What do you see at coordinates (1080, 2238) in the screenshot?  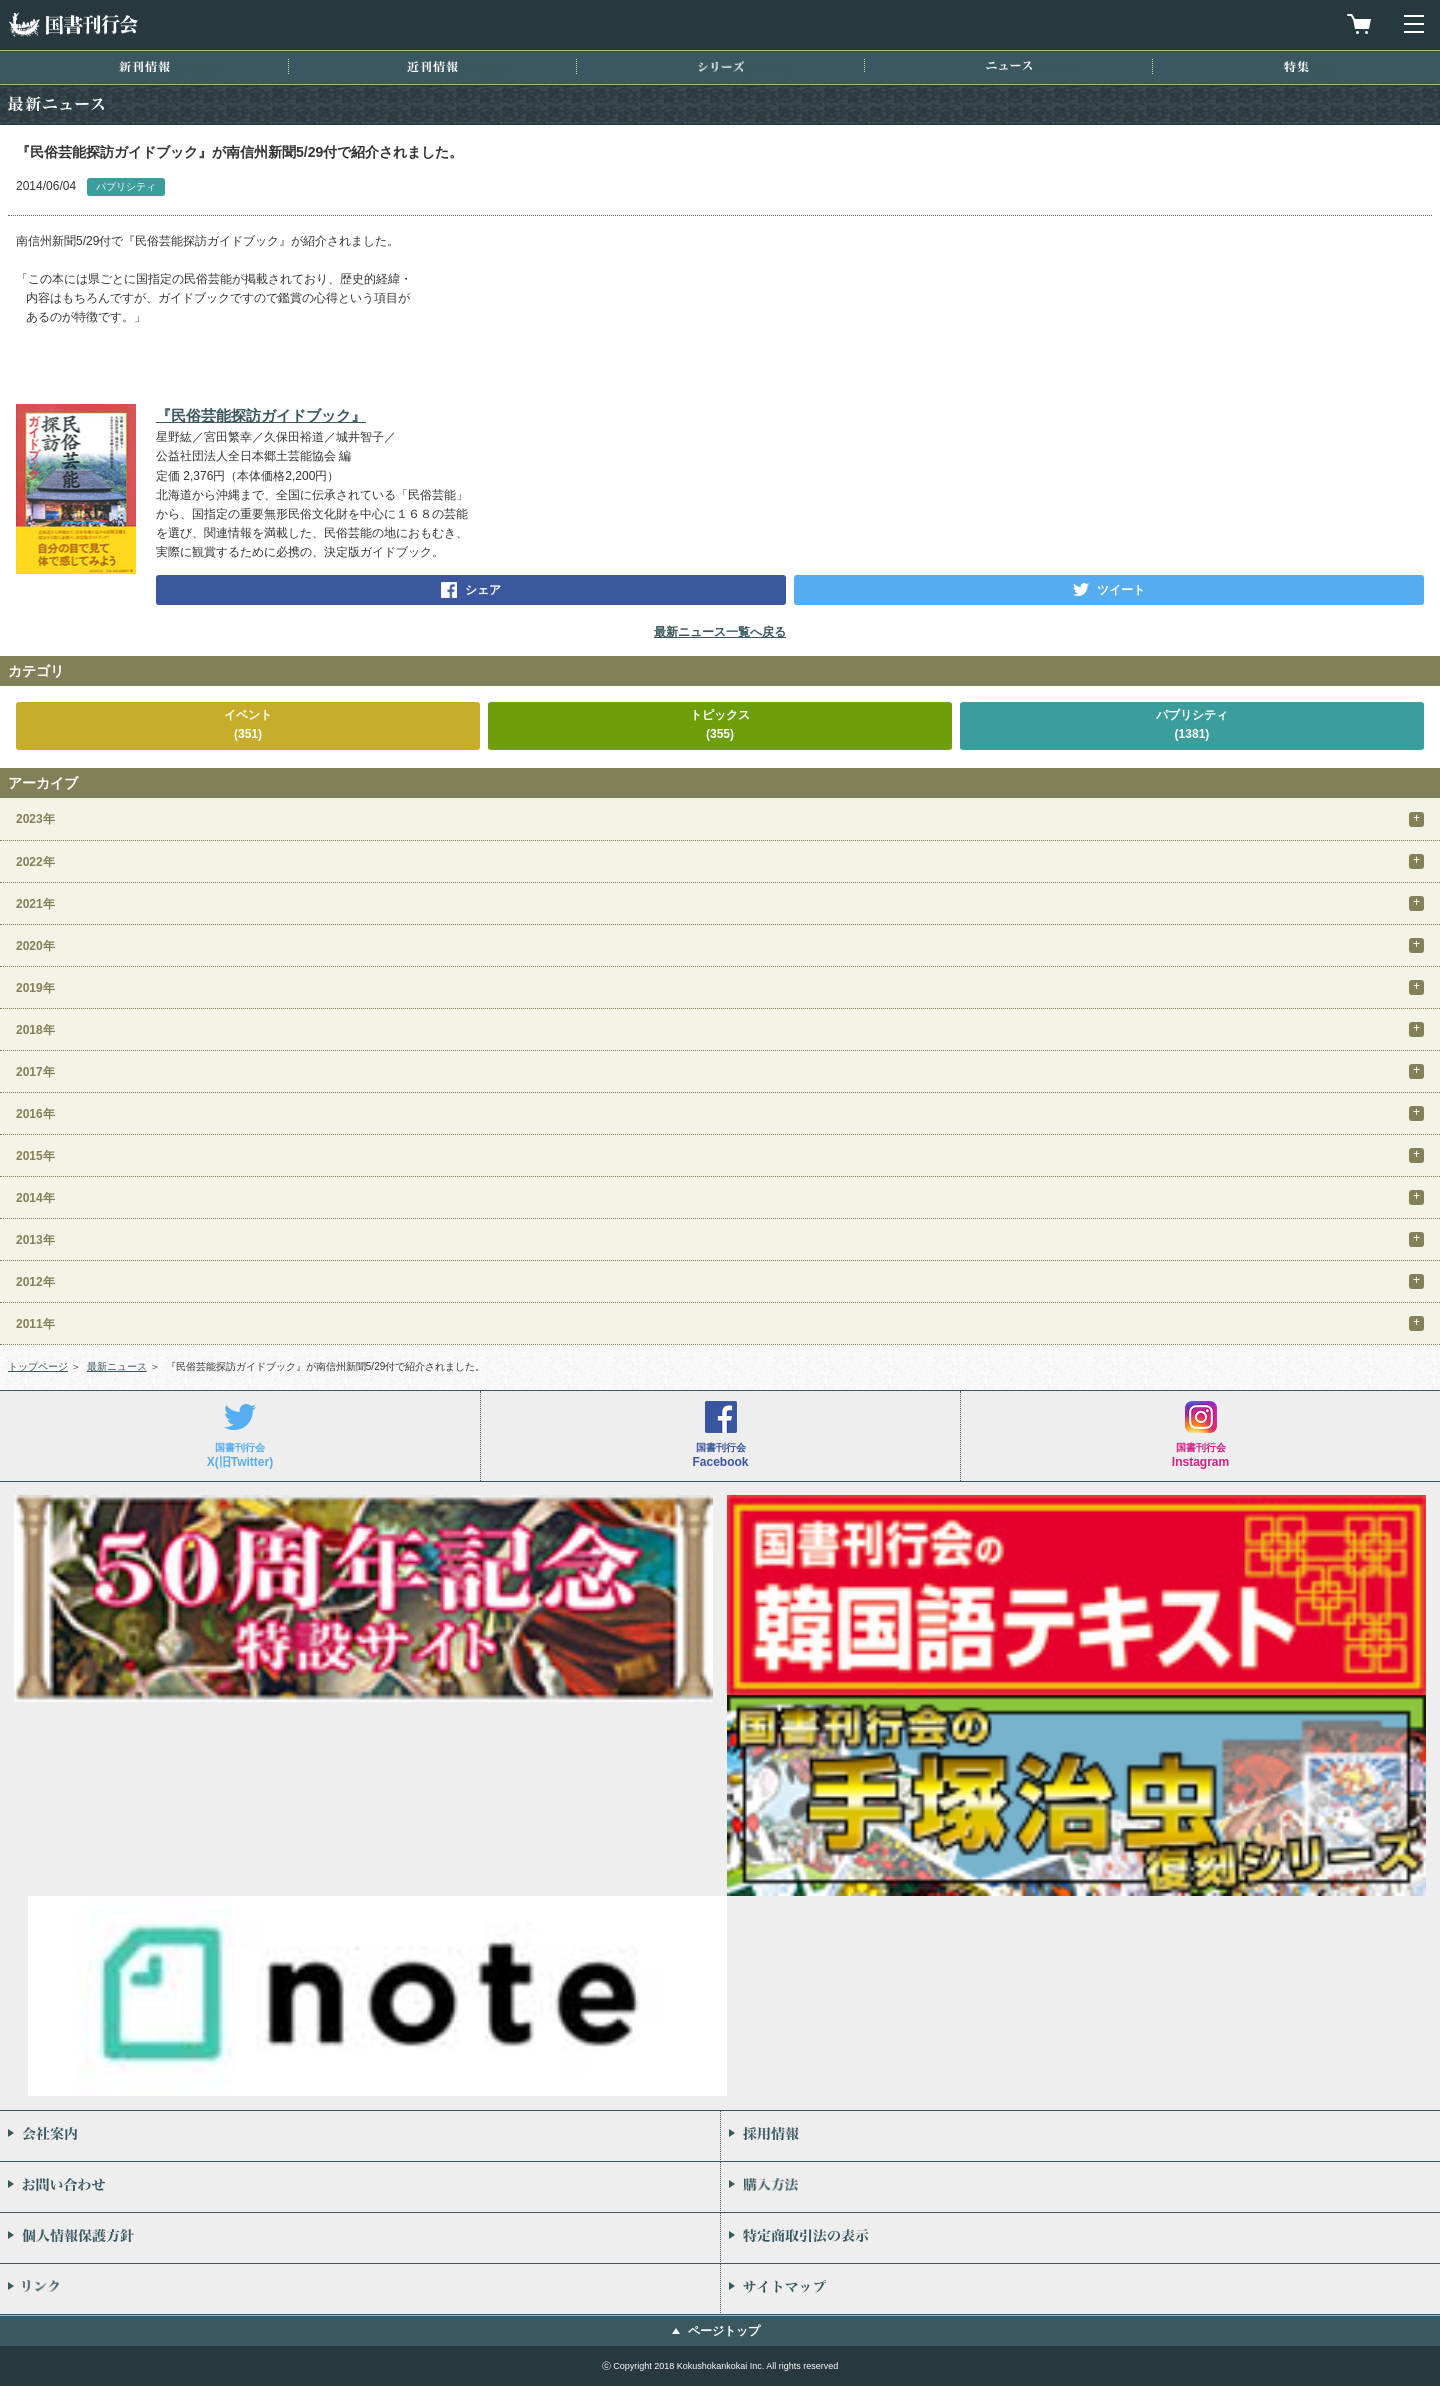 I see `特定商取引法の表示` at bounding box center [1080, 2238].